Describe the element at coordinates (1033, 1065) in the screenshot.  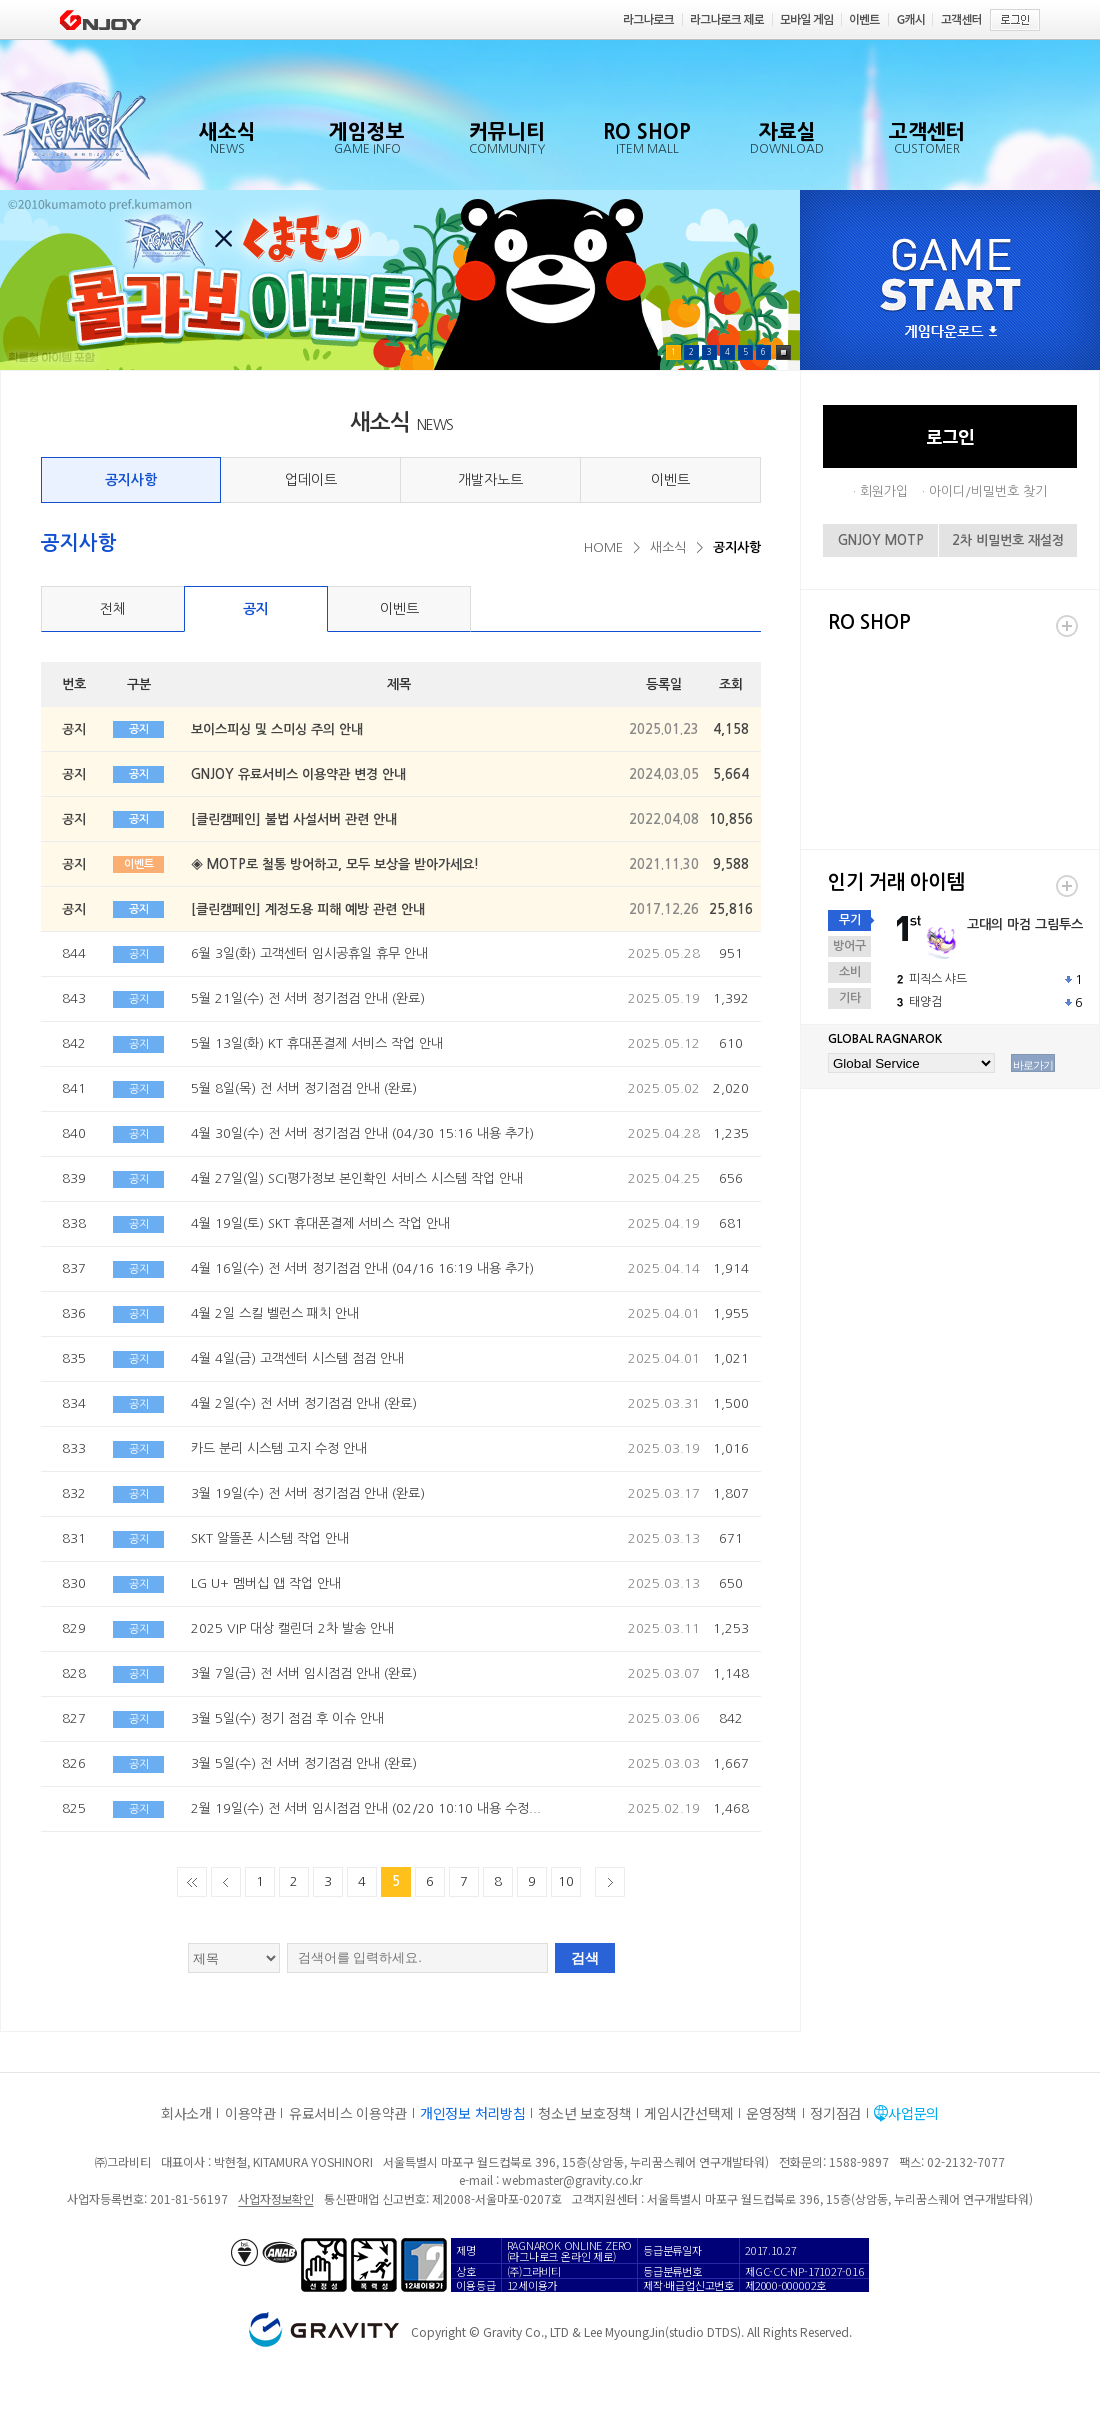
I see `바로가기` at that location.